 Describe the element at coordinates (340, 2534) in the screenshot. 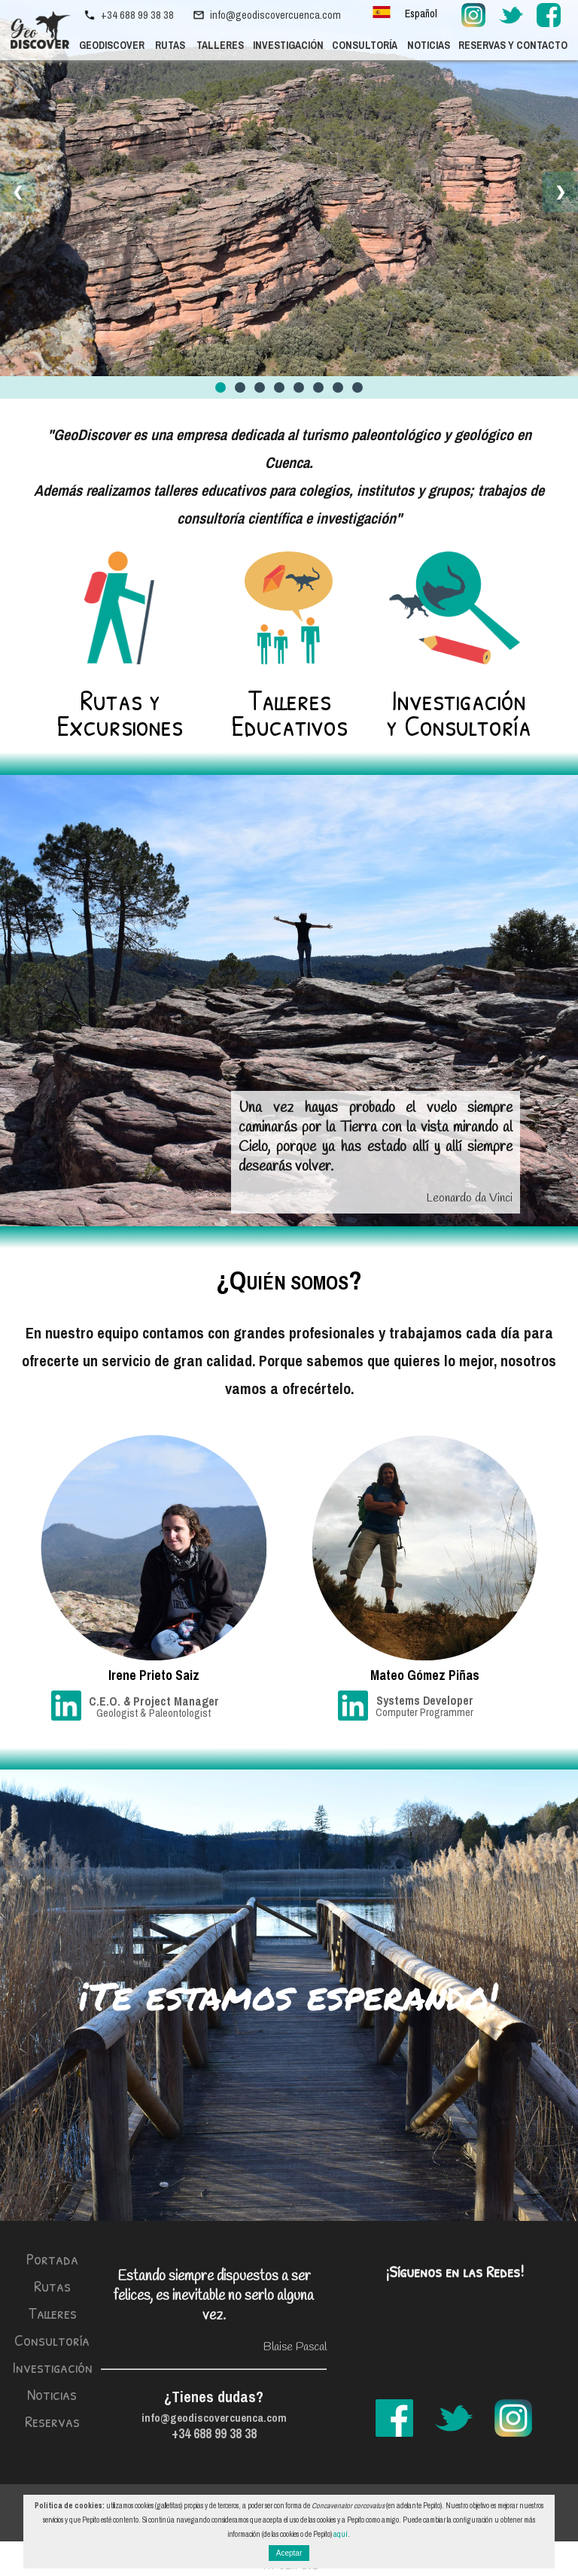

I see `aquí` at that location.